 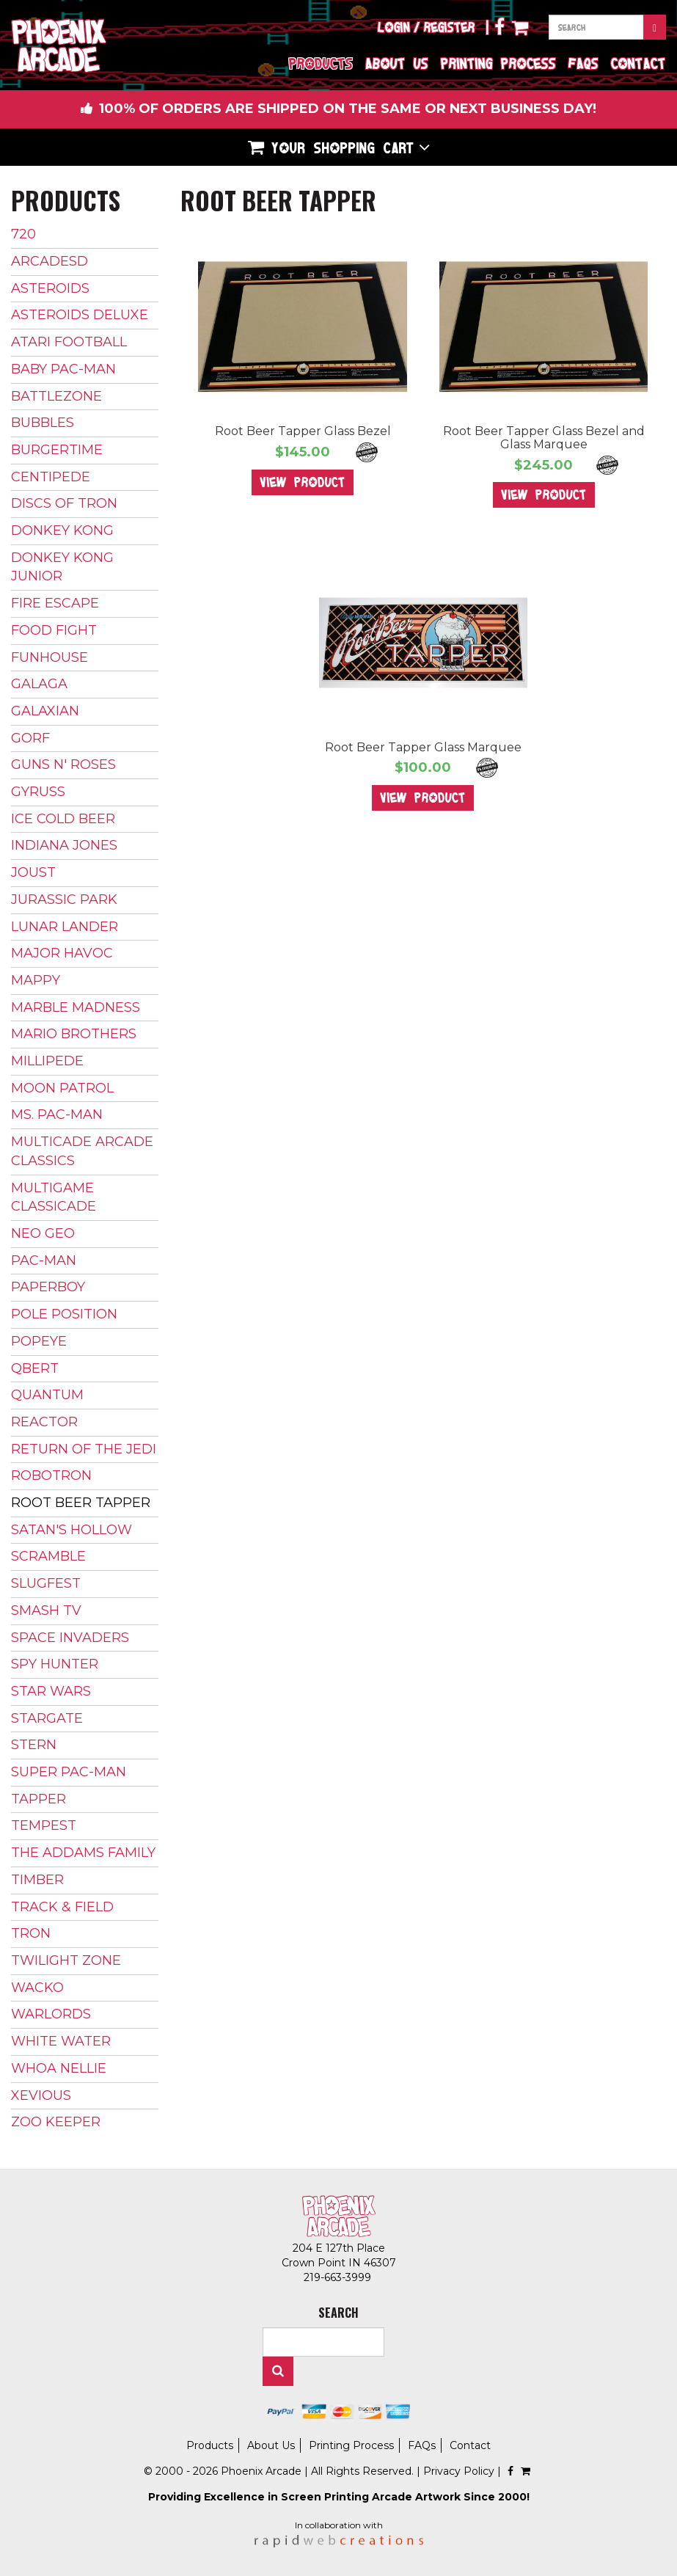 What do you see at coordinates (33, 1745) in the screenshot?
I see `Stern` at bounding box center [33, 1745].